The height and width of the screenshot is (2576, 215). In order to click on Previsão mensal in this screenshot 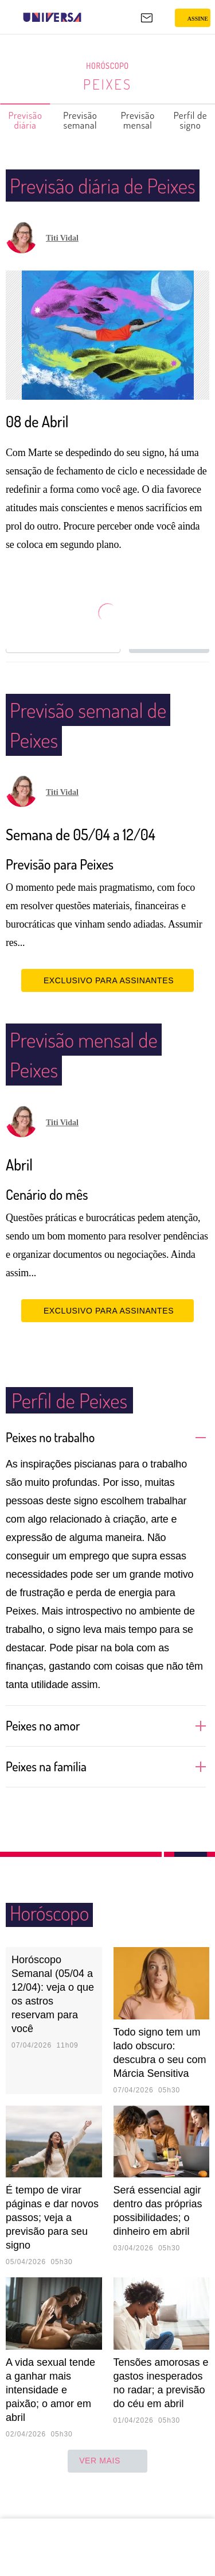, I will do `click(138, 120)`.